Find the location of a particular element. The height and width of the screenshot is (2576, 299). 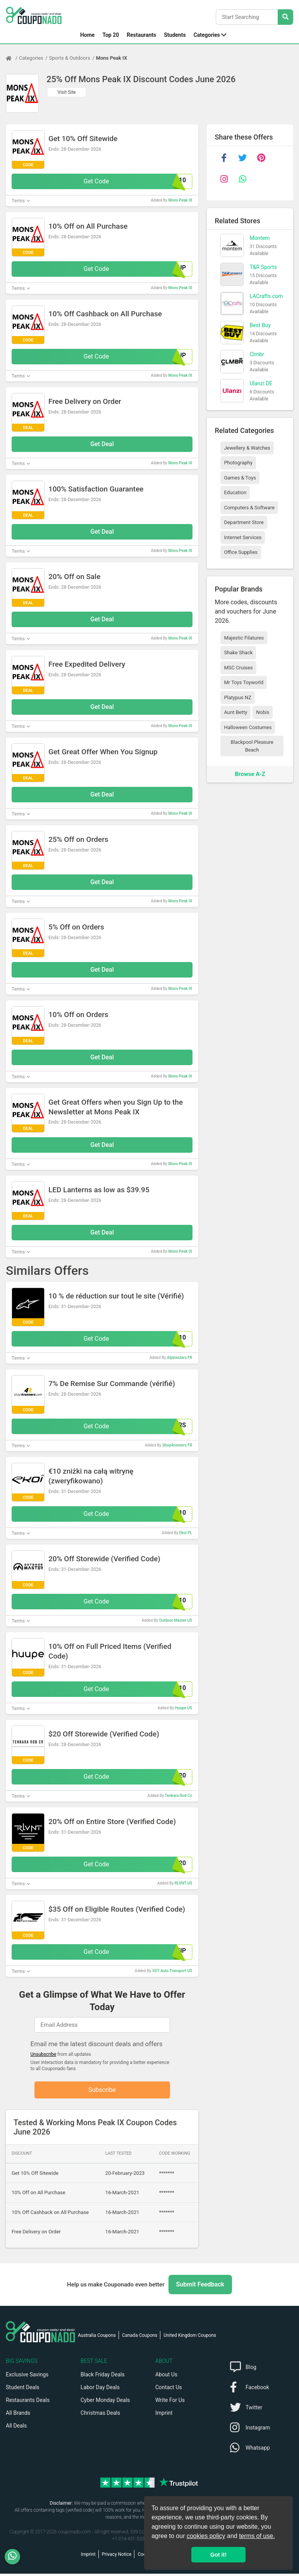

Montem is located at coordinates (259, 238).